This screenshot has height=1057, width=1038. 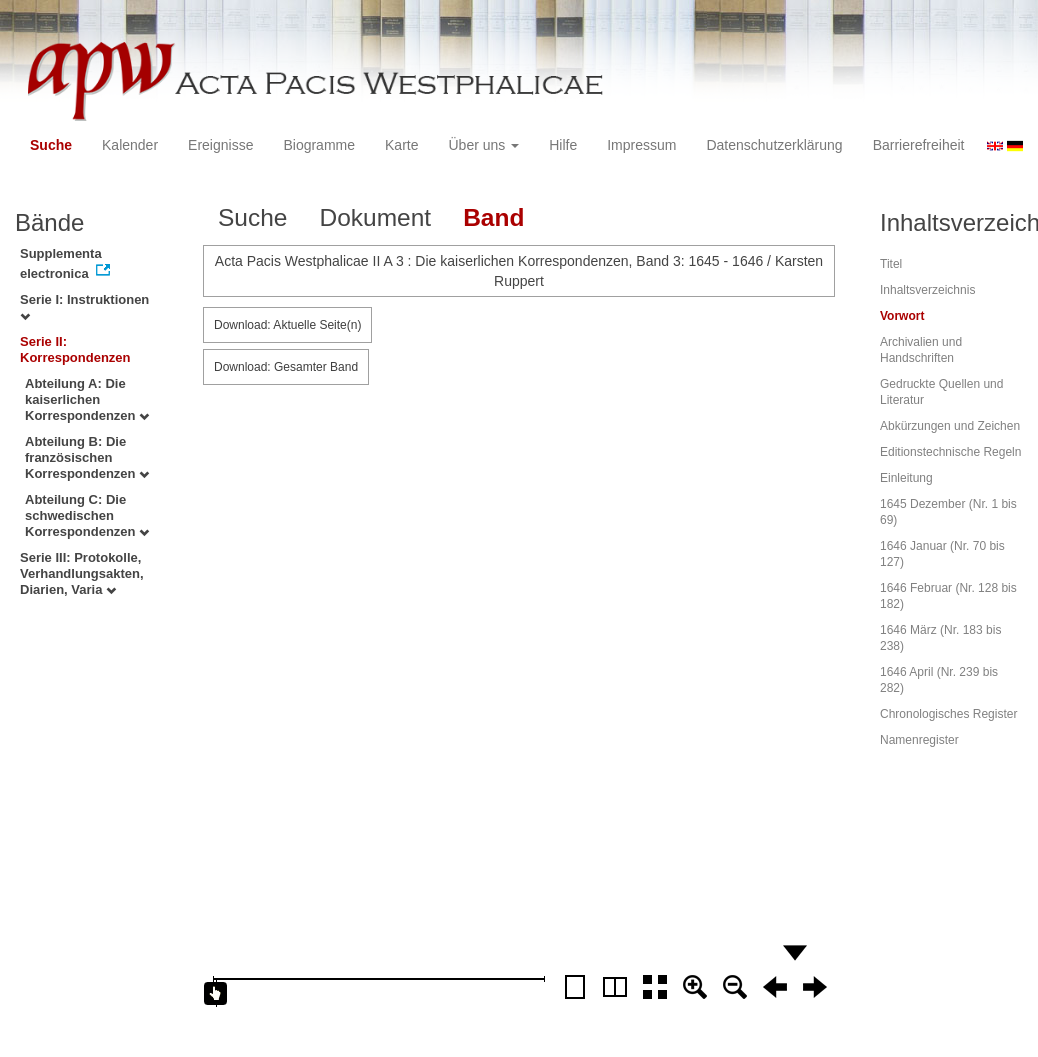 What do you see at coordinates (87, 399) in the screenshot?
I see `Abteilung A: Die kaiserlichen Korrespondenzen` at bounding box center [87, 399].